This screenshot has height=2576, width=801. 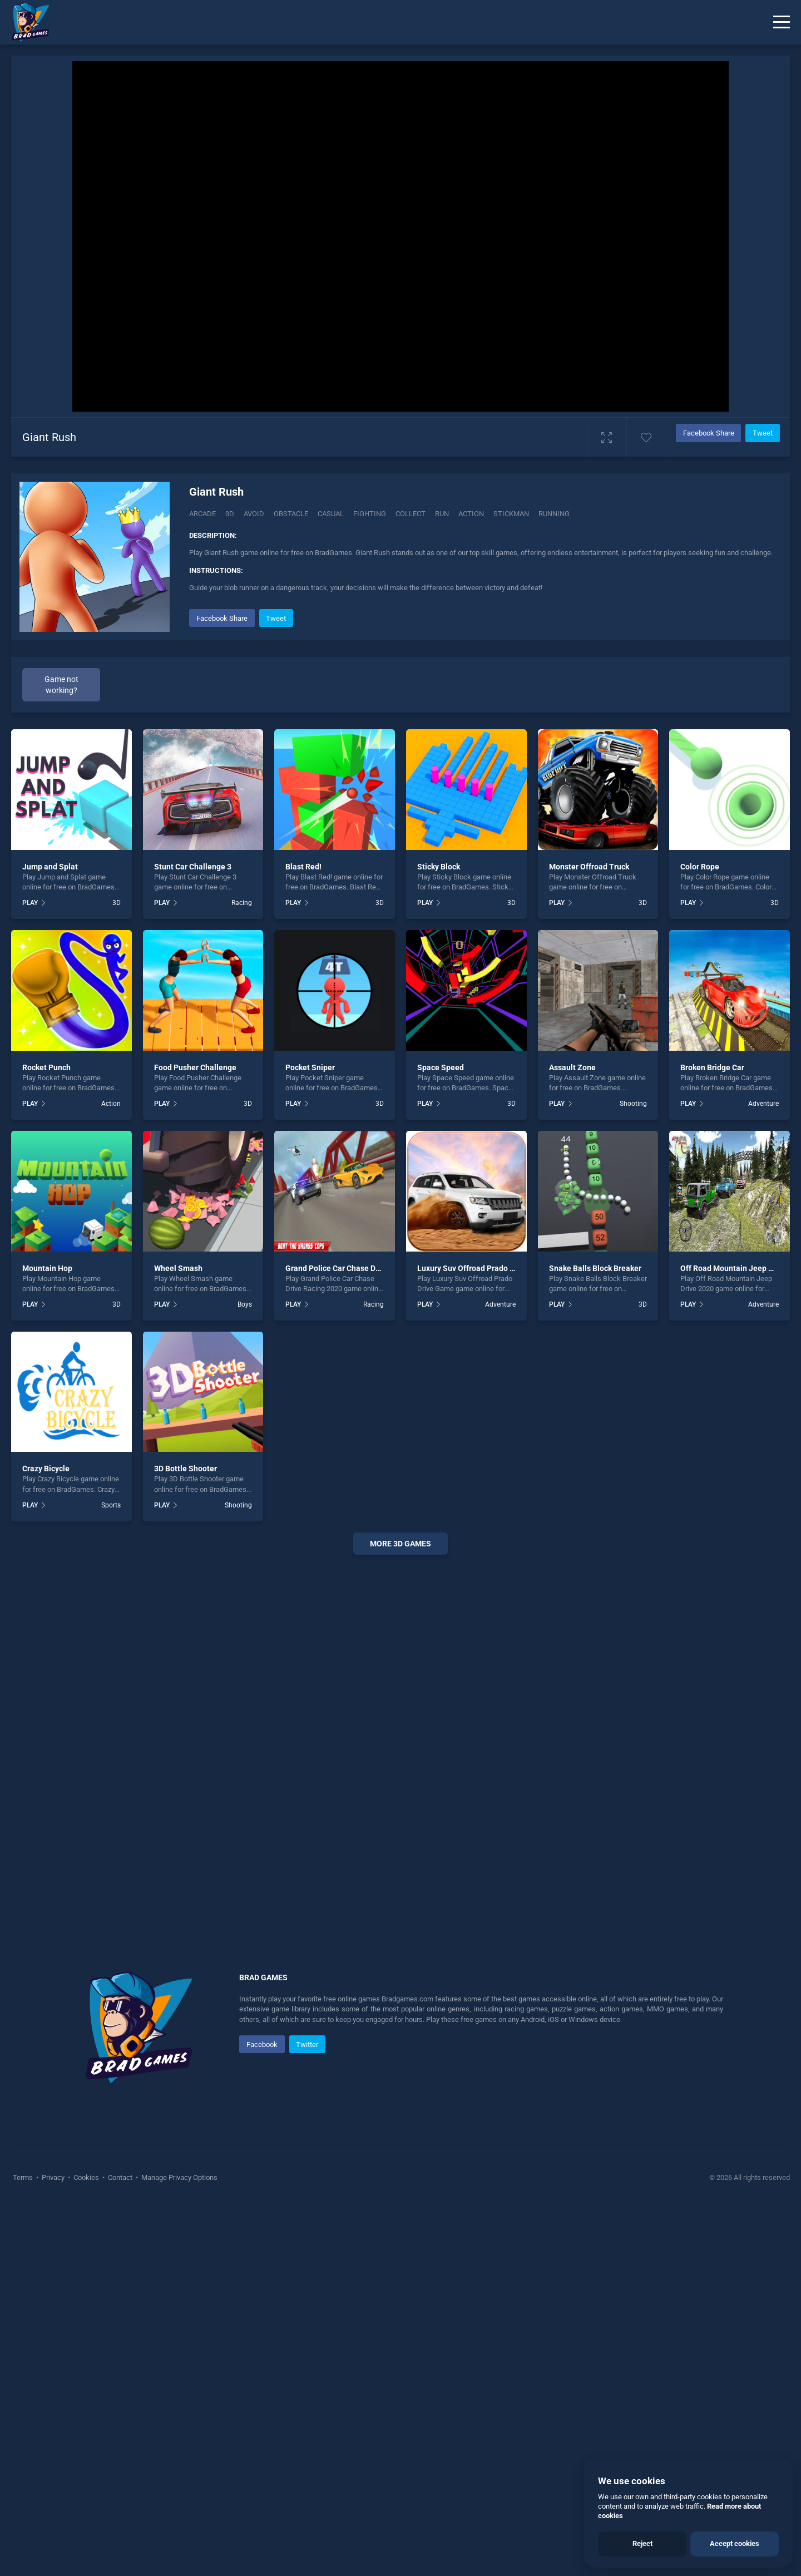 What do you see at coordinates (440, 1437) in the screenshot?
I see `Space Speed` at bounding box center [440, 1437].